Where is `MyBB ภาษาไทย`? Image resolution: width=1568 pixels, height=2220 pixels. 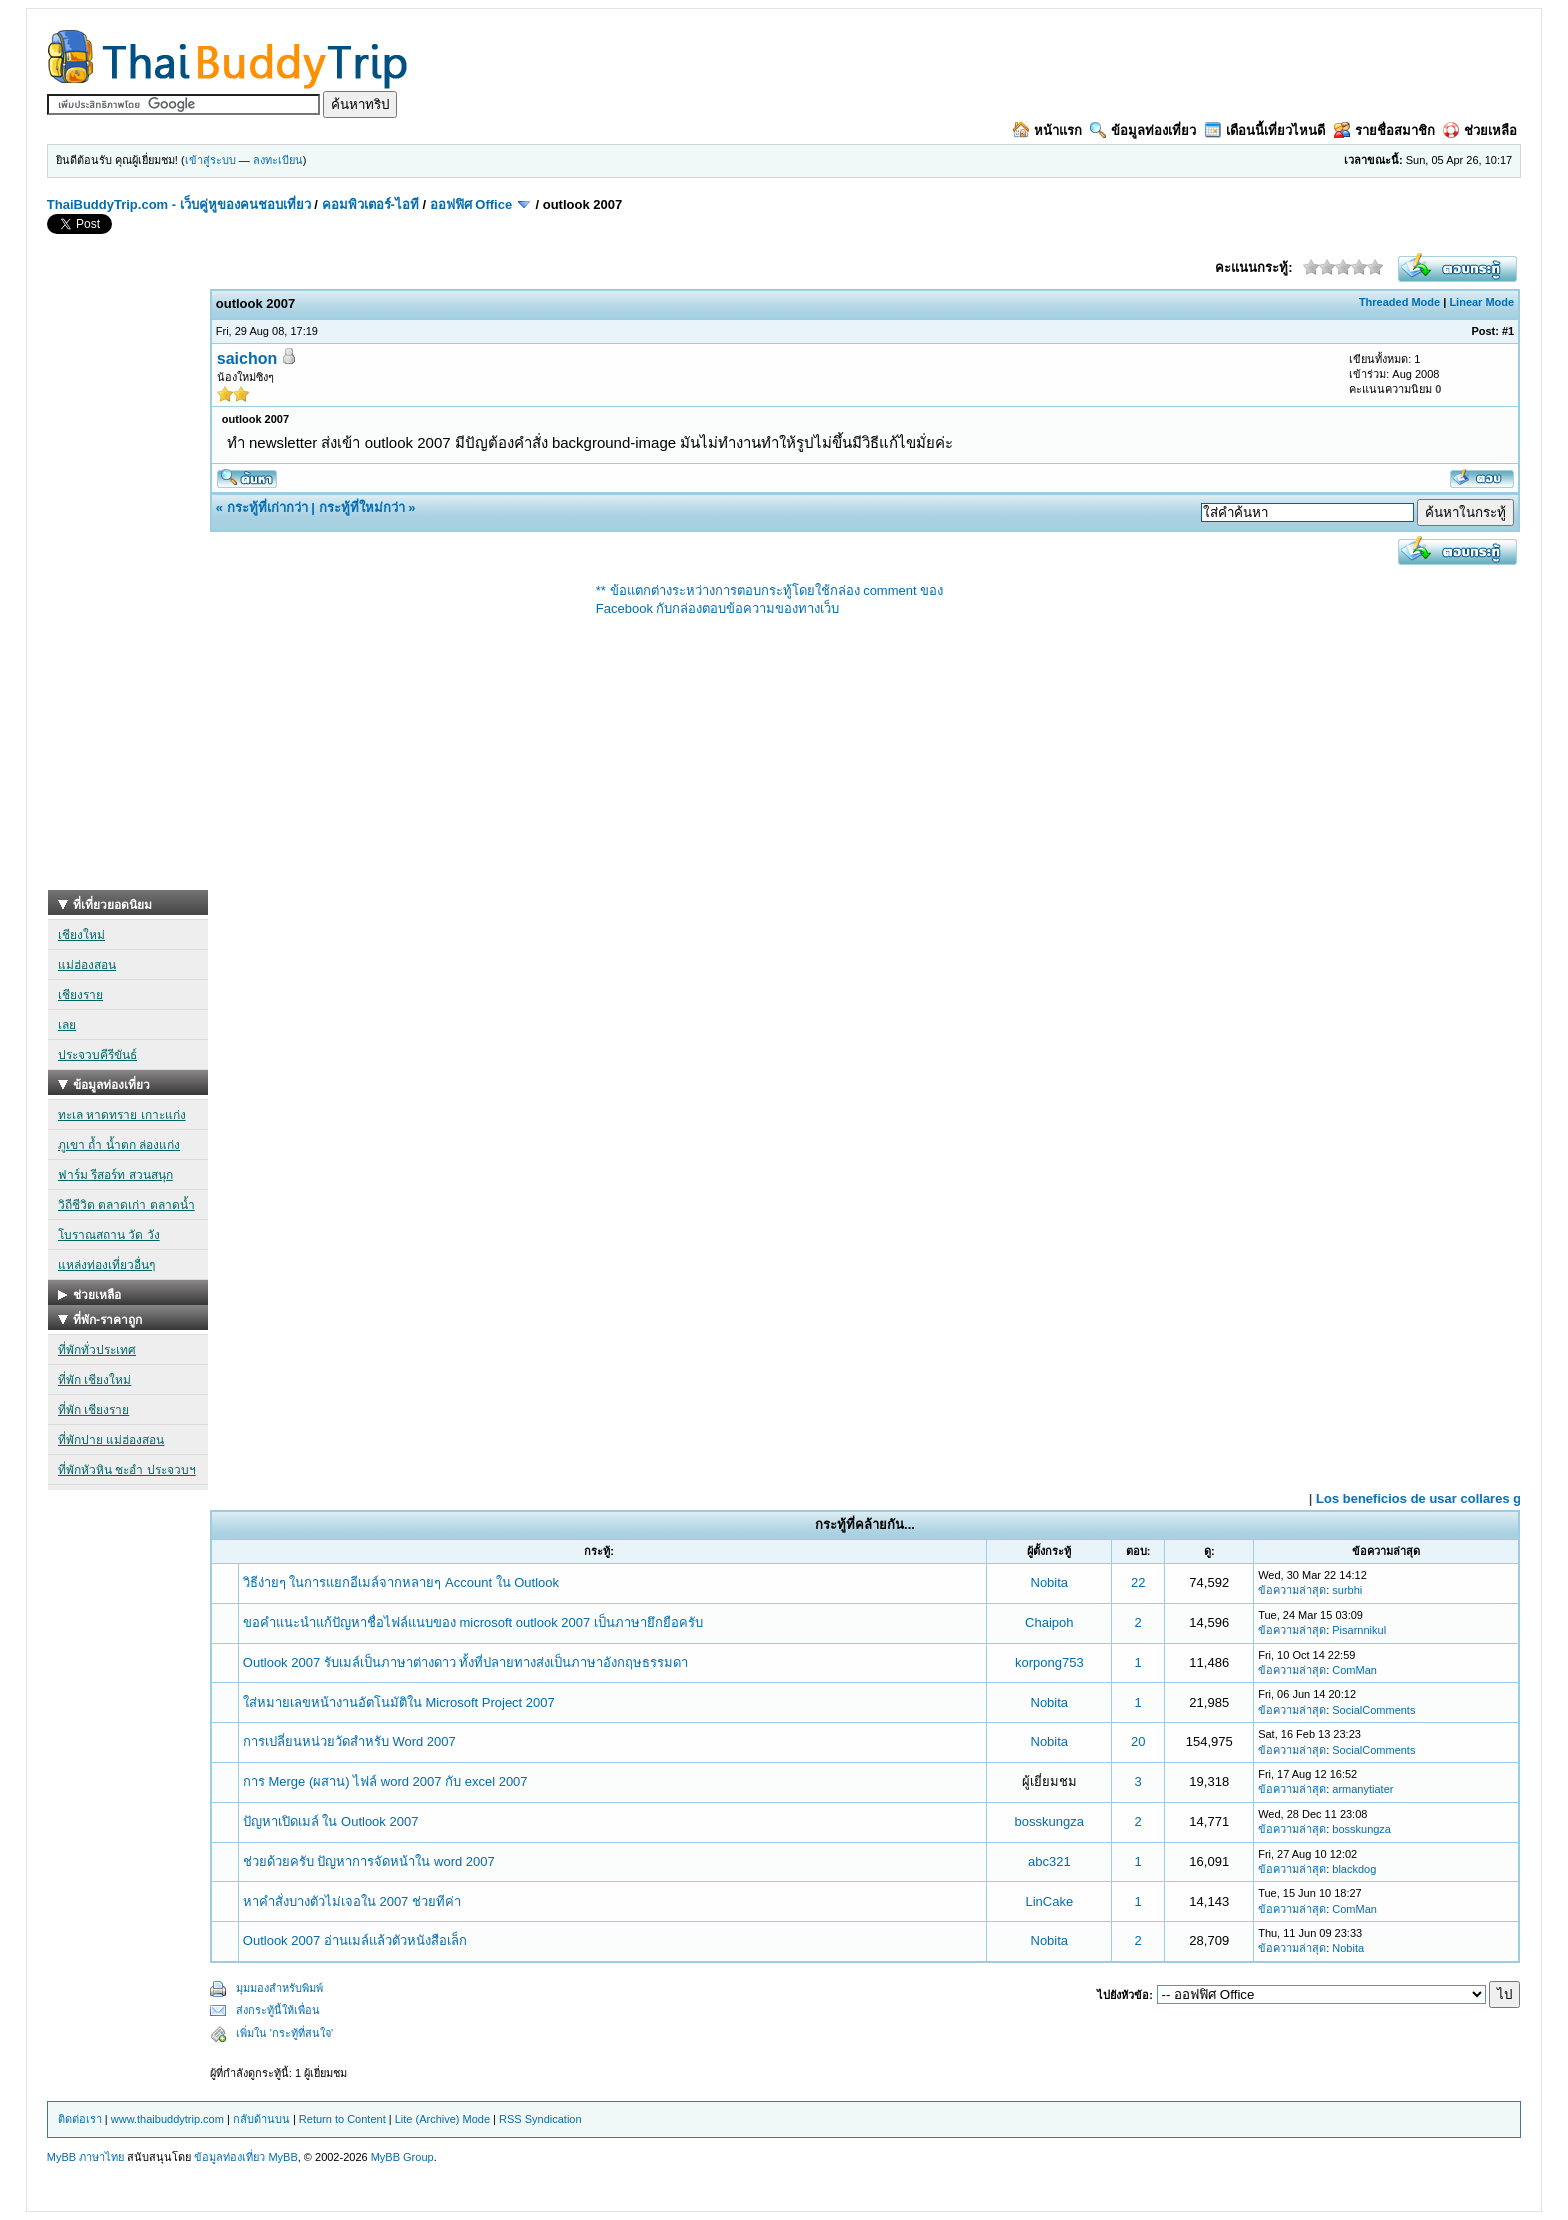 MyBB ภาษาไทย is located at coordinates (85, 2157).